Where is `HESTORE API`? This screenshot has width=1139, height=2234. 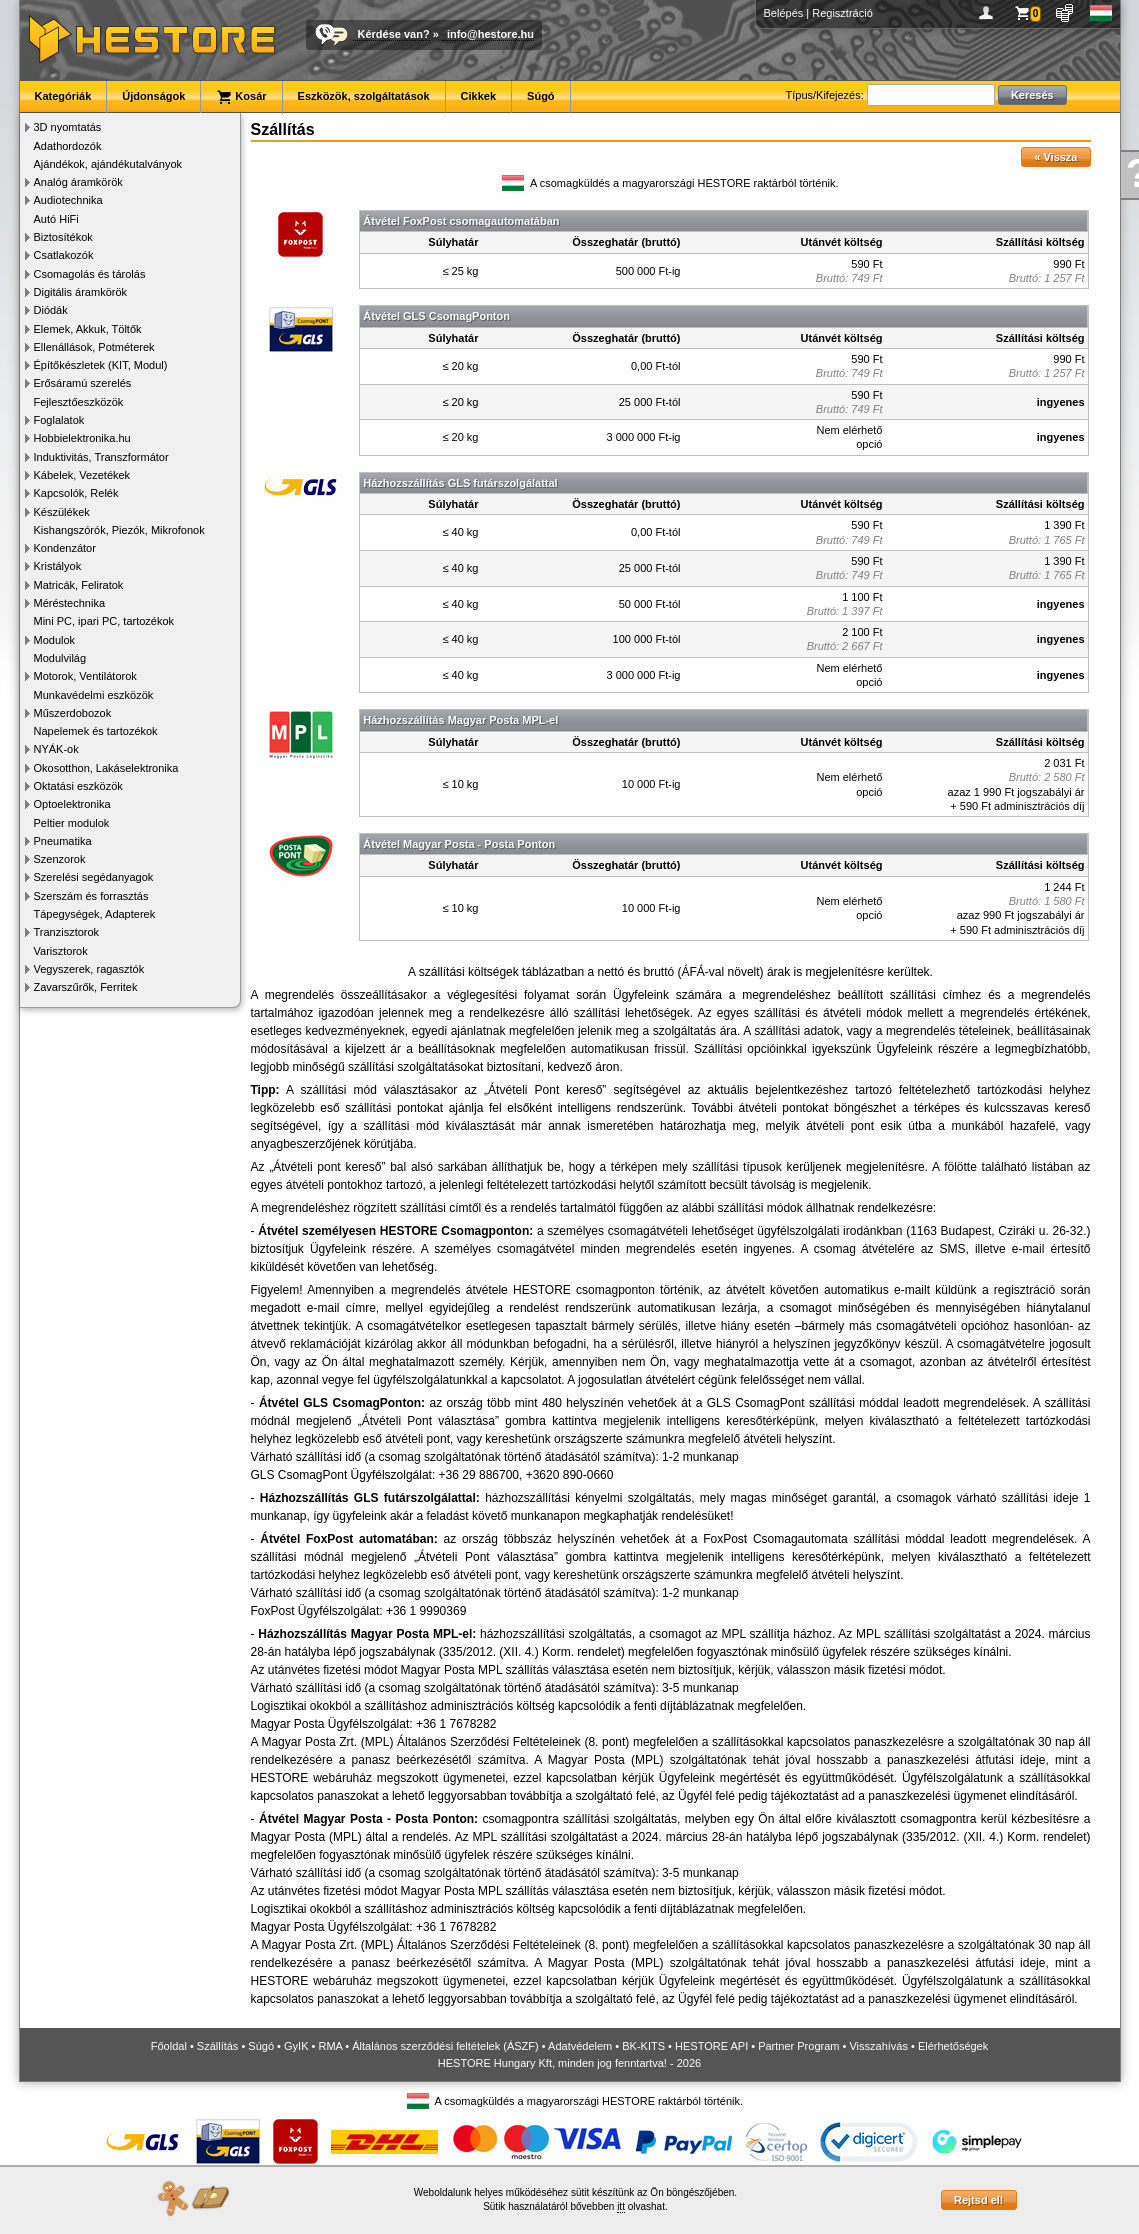 HESTORE API is located at coordinates (711, 2046).